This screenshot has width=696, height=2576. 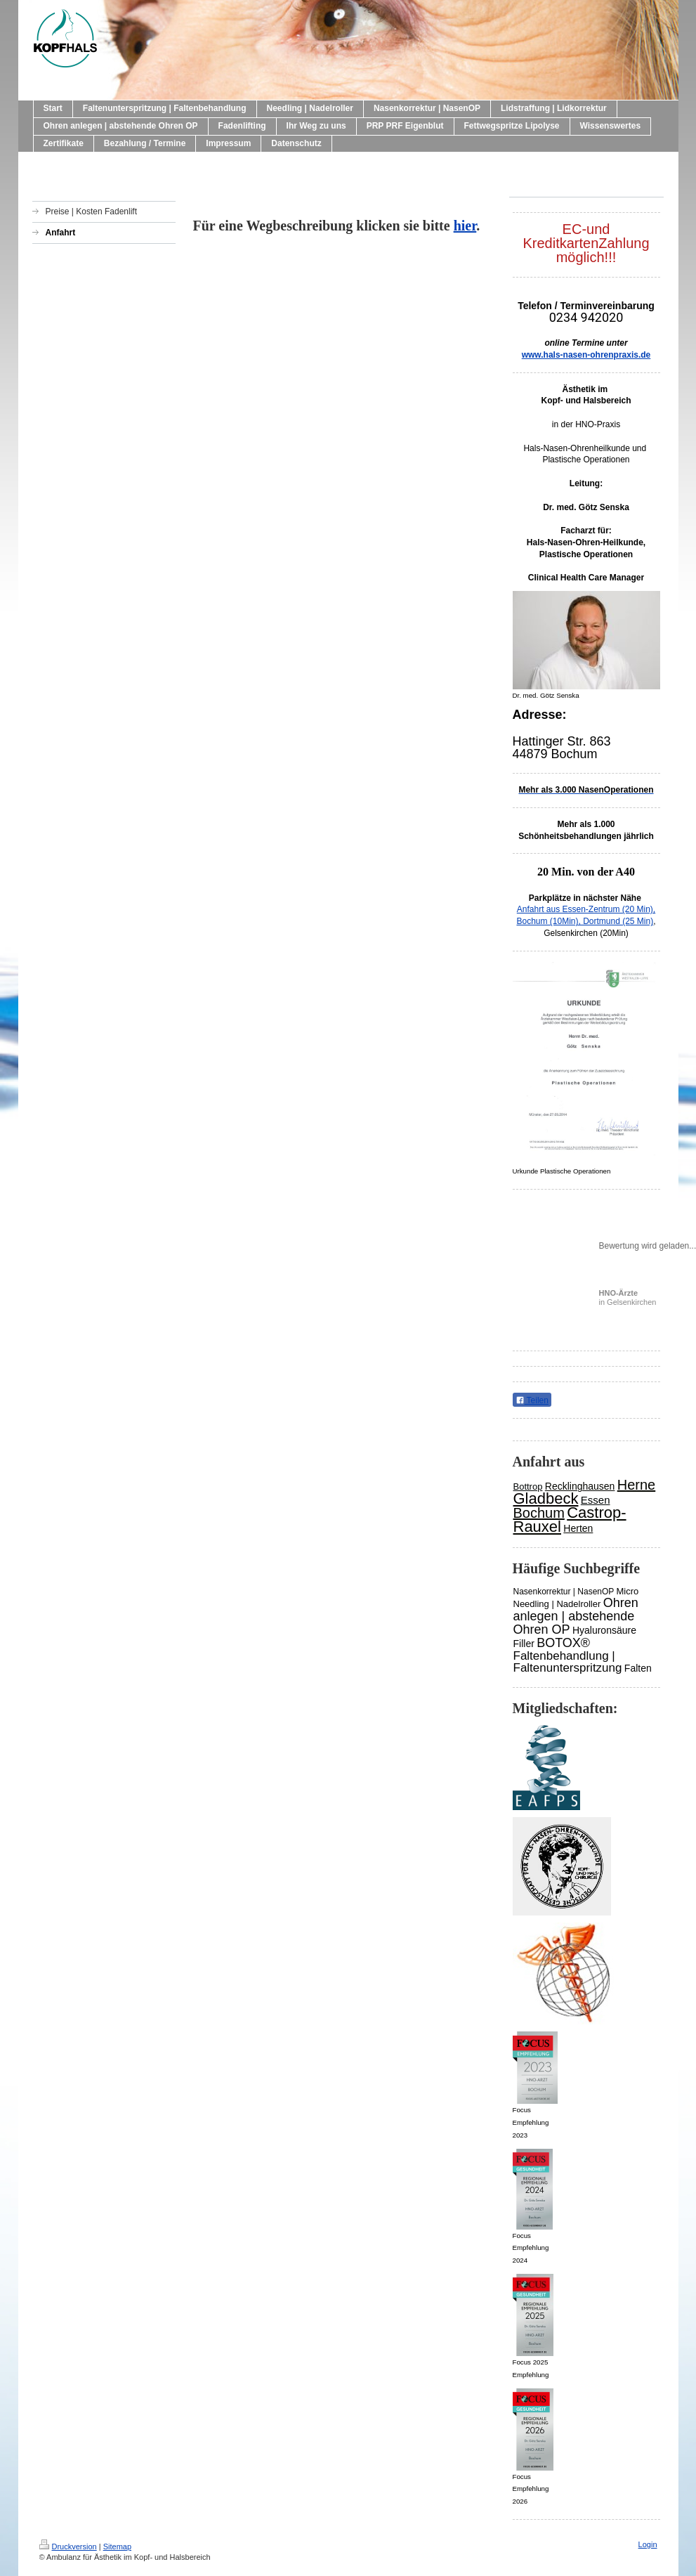 What do you see at coordinates (586, 355) in the screenshot?
I see `www.hals-nasen-ohrenpraxis.de` at bounding box center [586, 355].